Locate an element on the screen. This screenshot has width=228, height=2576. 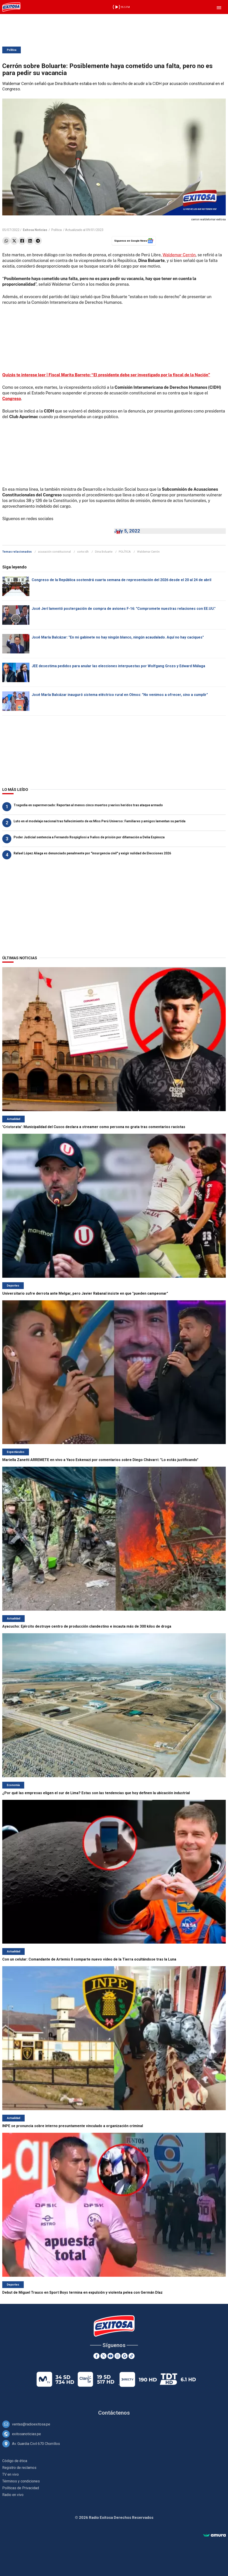
Políticas de Privacidad is located at coordinates (20, 2488).